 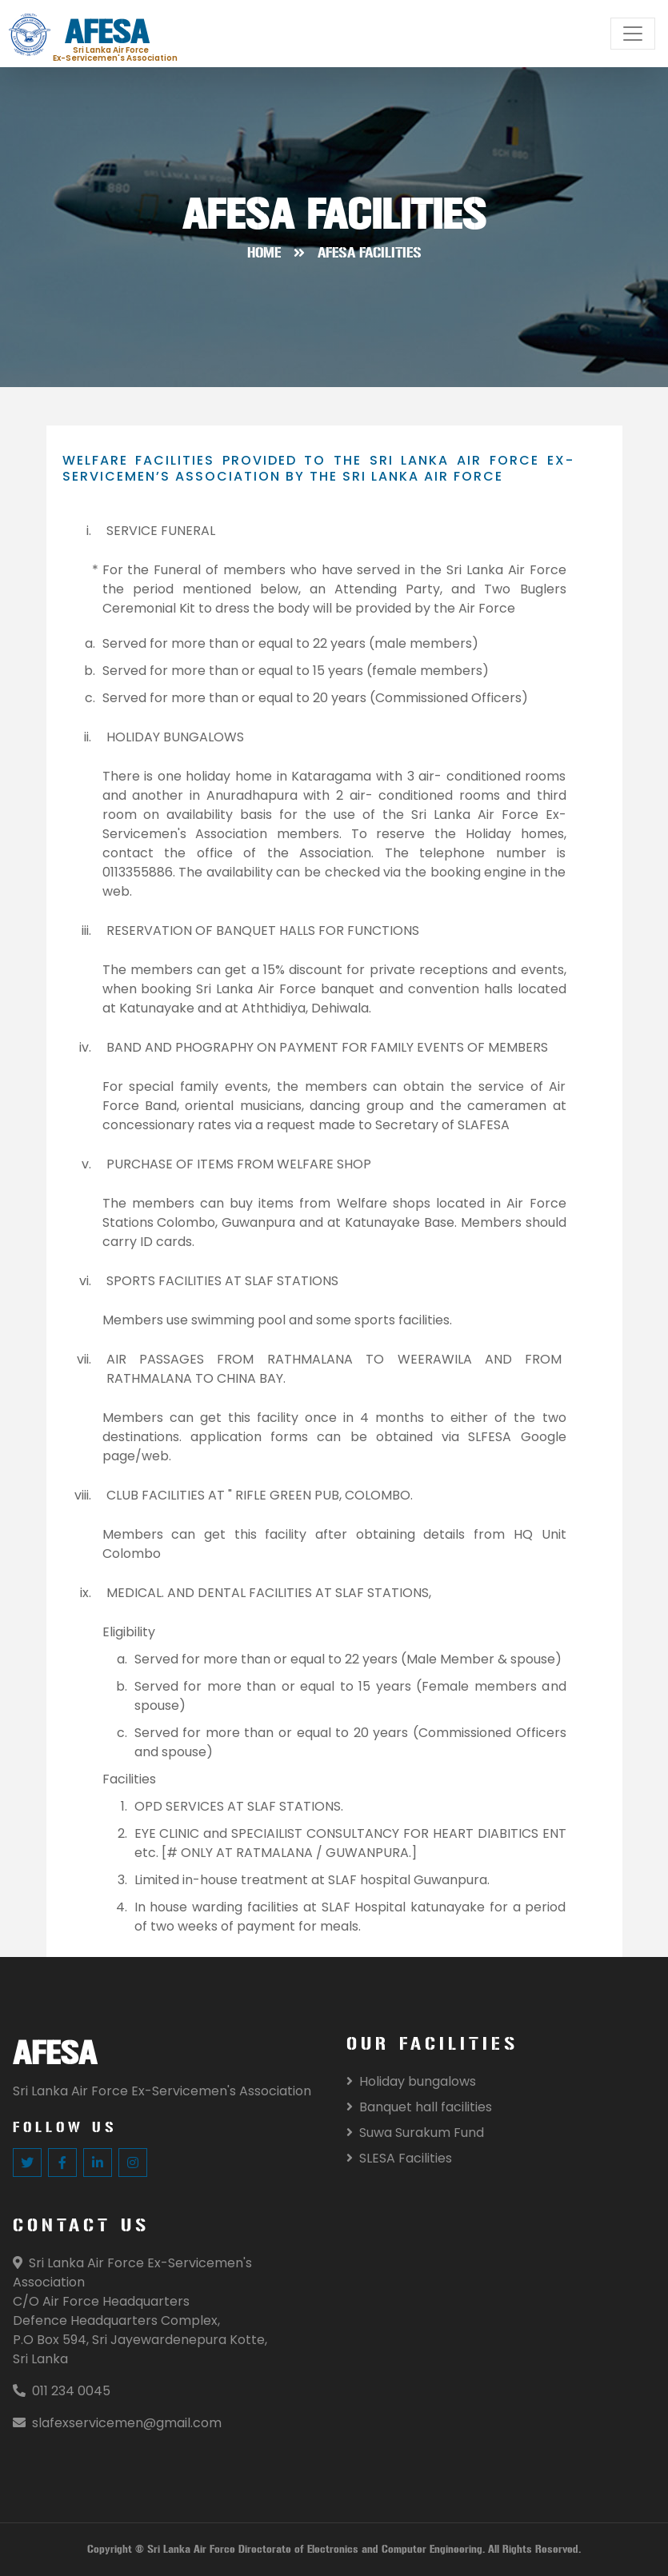 What do you see at coordinates (264, 253) in the screenshot?
I see `Home` at bounding box center [264, 253].